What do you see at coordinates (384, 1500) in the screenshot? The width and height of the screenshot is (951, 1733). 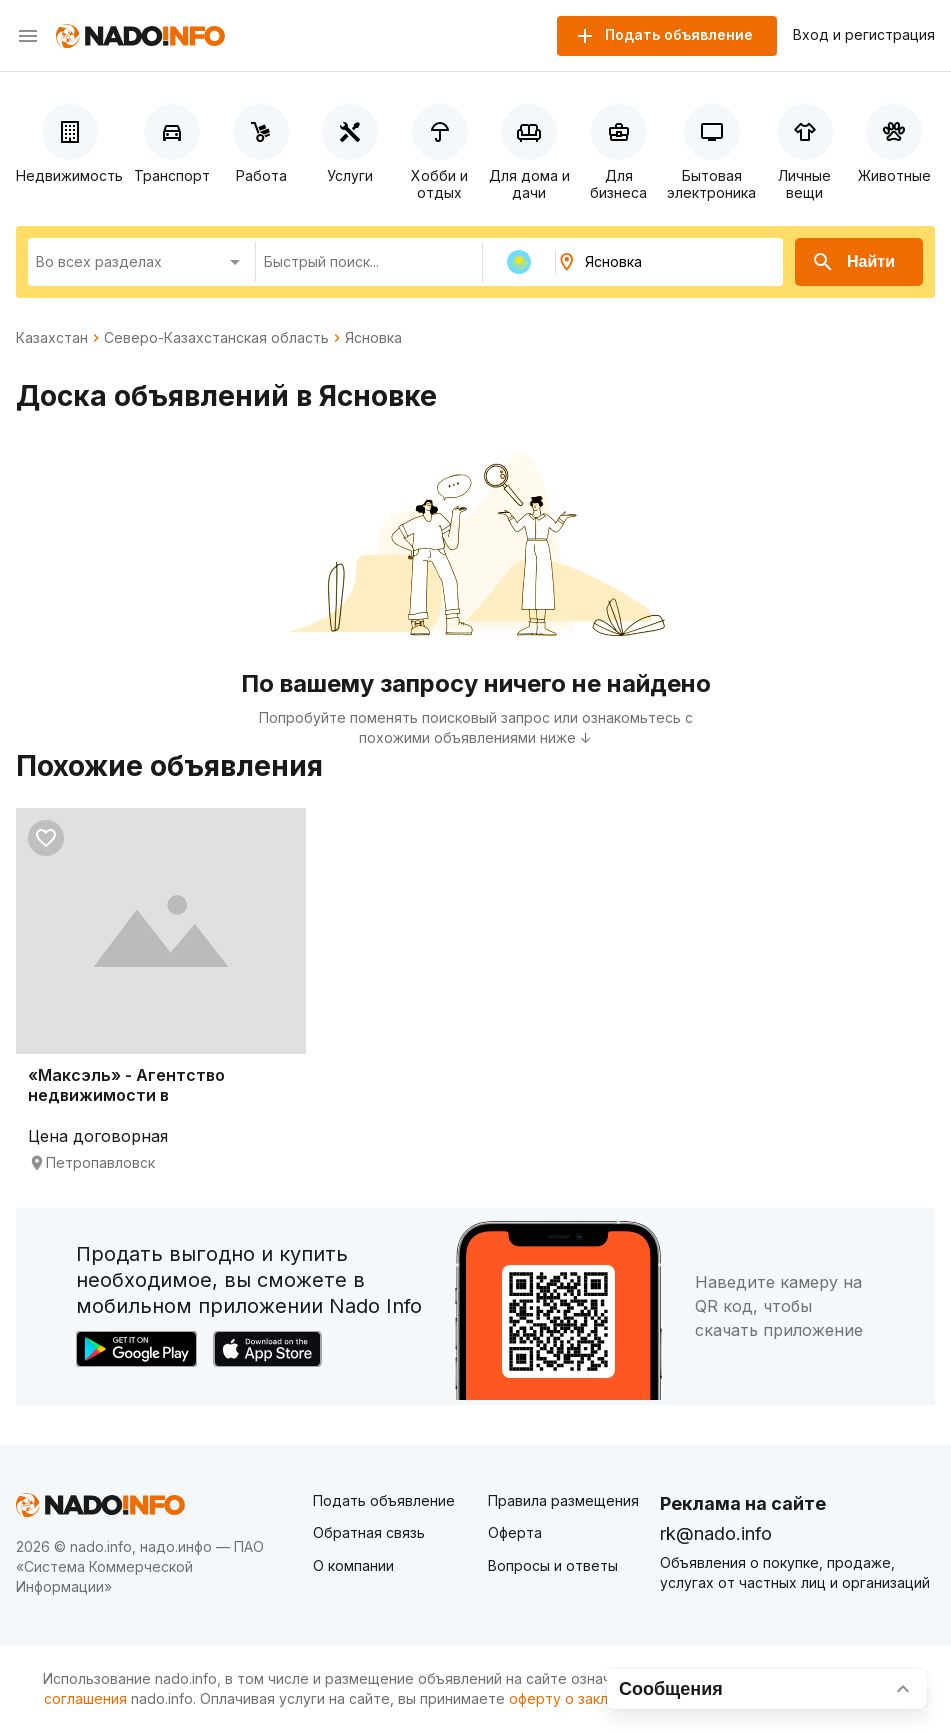 I see `Подать объявление` at bounding box center [384, 1500].